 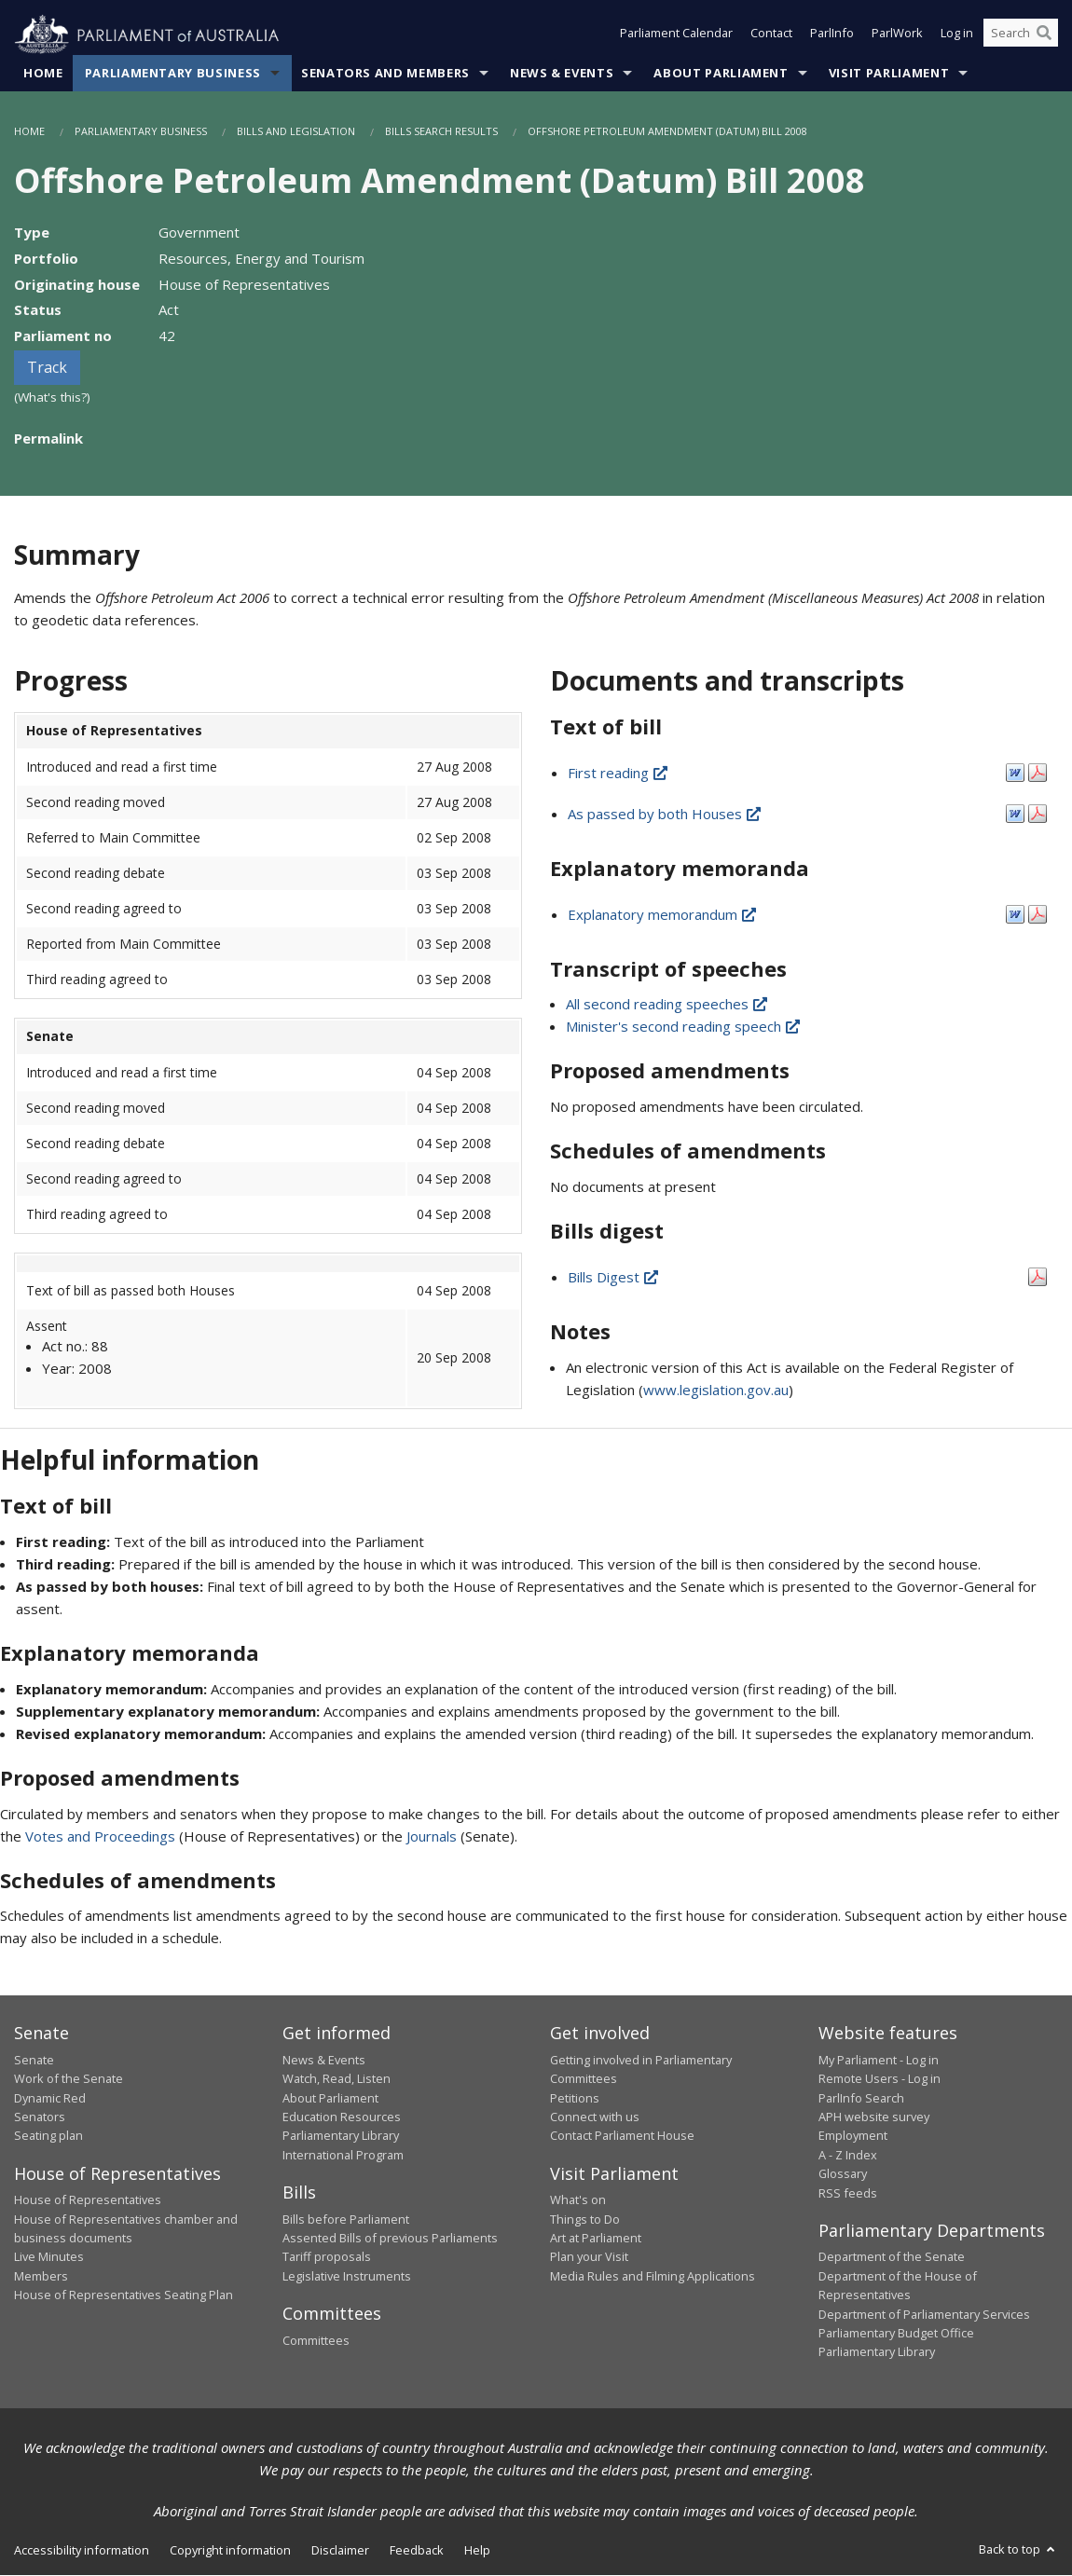 I want to click on (What's this?), so click(x=52, y=398).